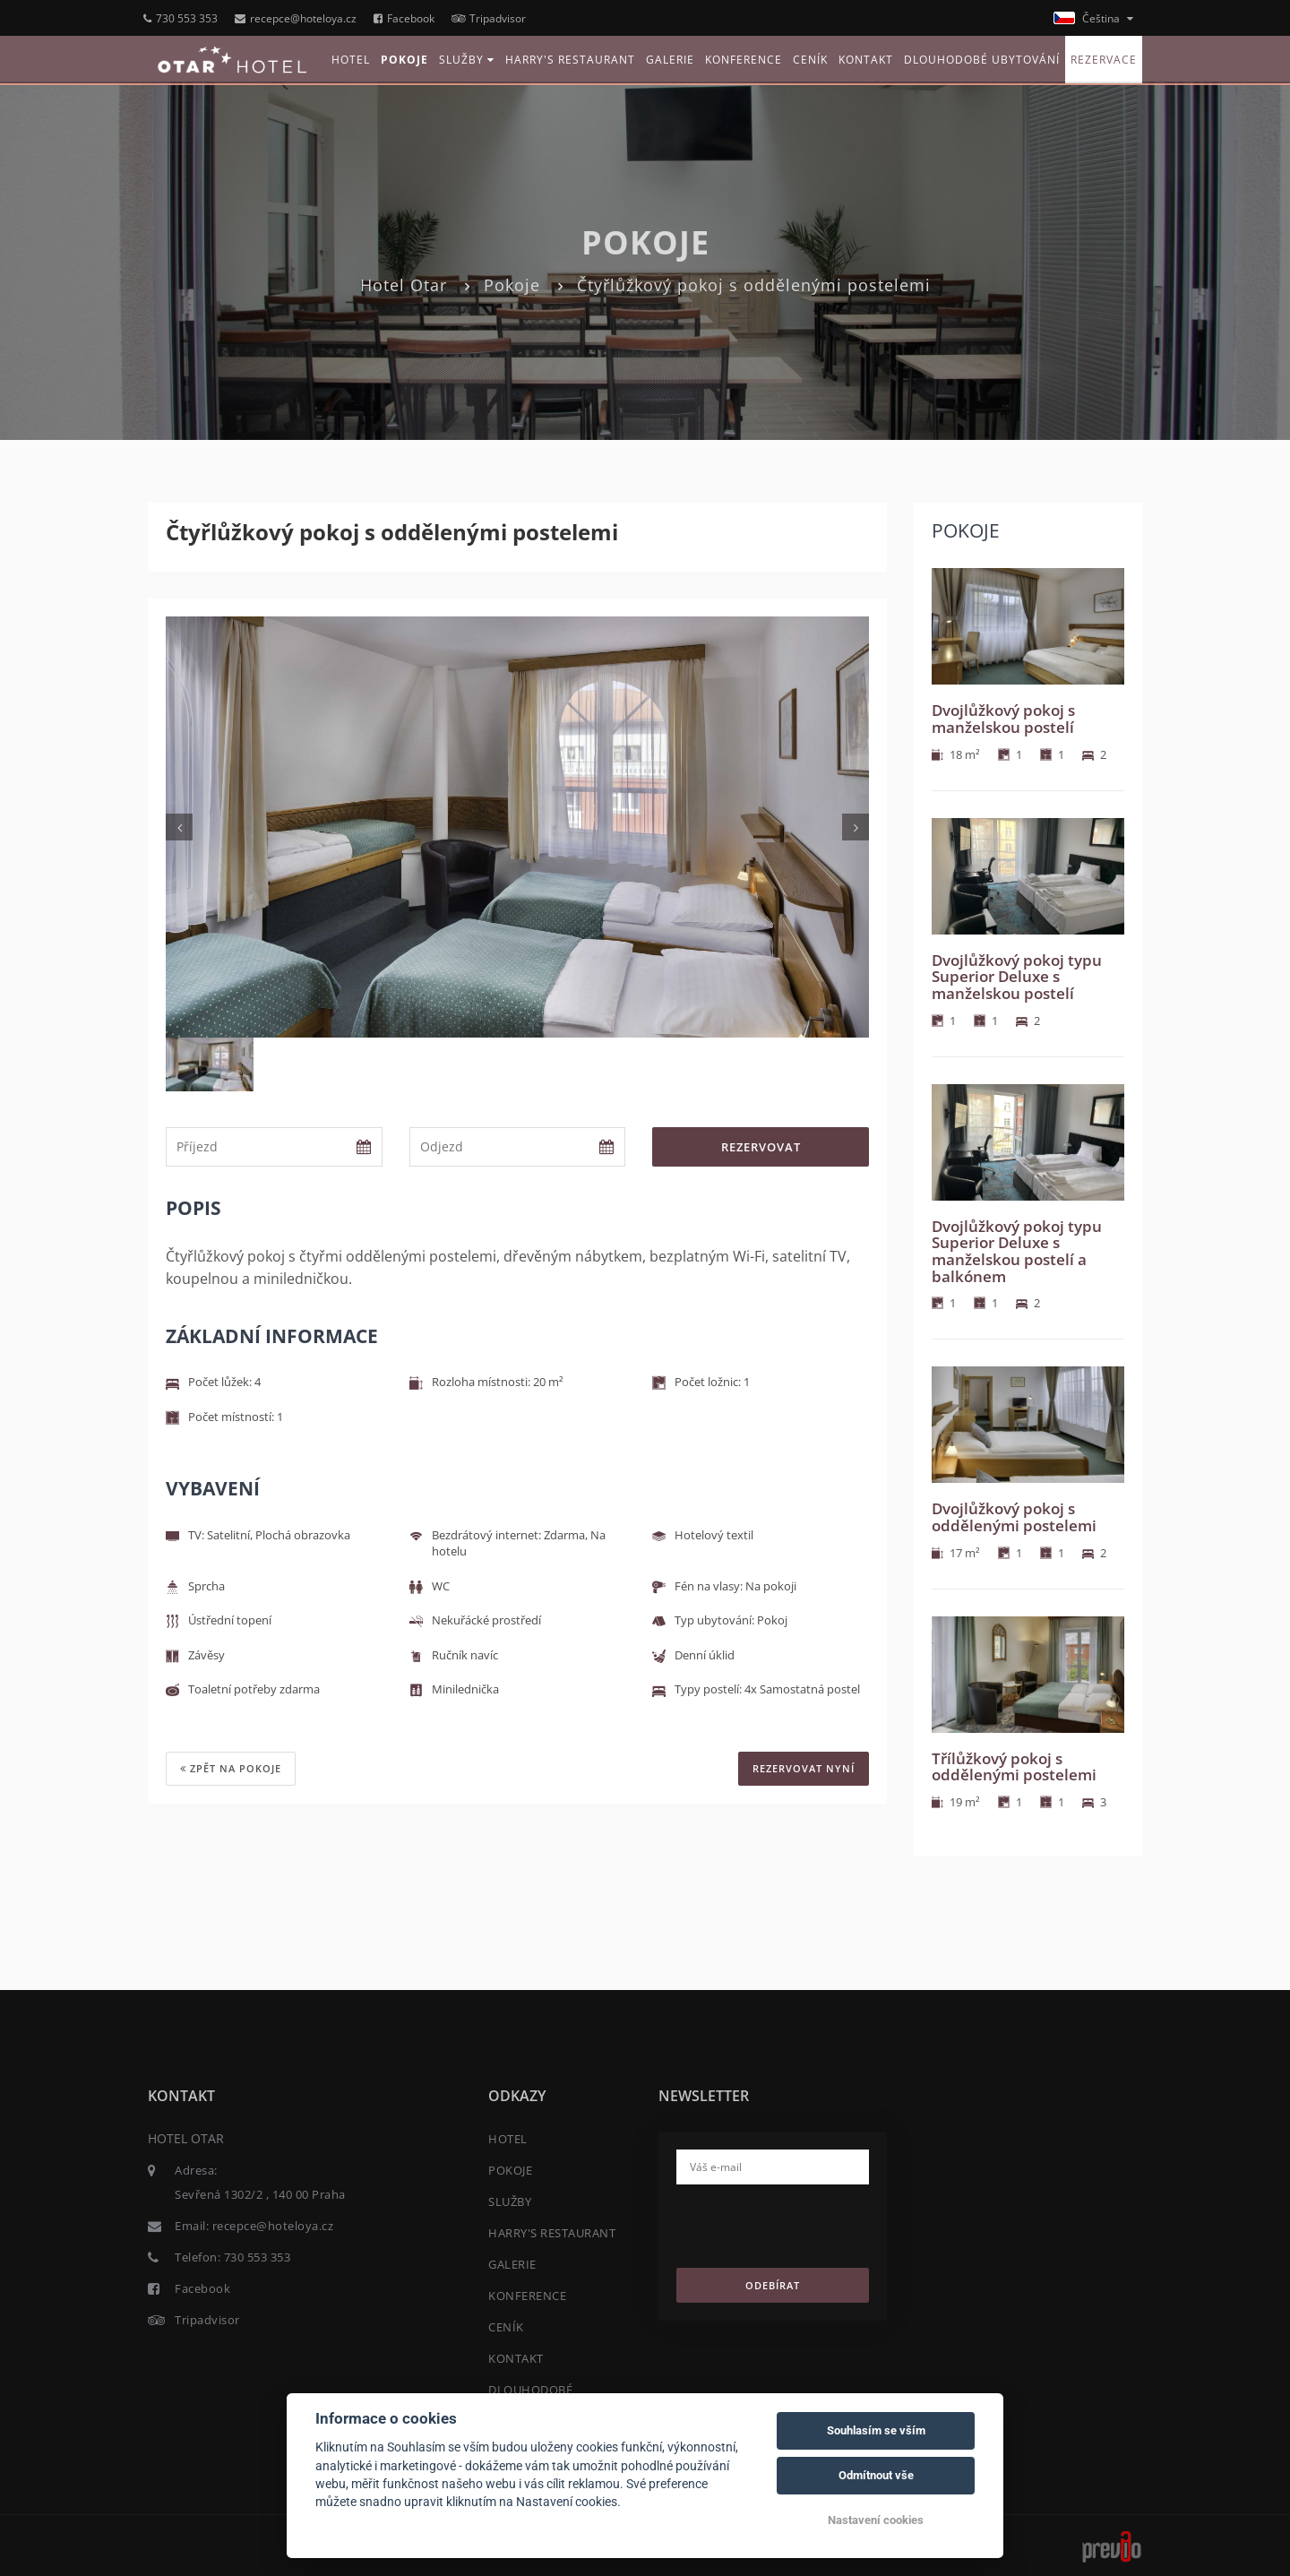  What do you see at coordinates (1014, 1517) in the screenshot?
I see `Dvojlůžkový pokoj s oddělenými postelemi` at bounding box center [1014, 1517].